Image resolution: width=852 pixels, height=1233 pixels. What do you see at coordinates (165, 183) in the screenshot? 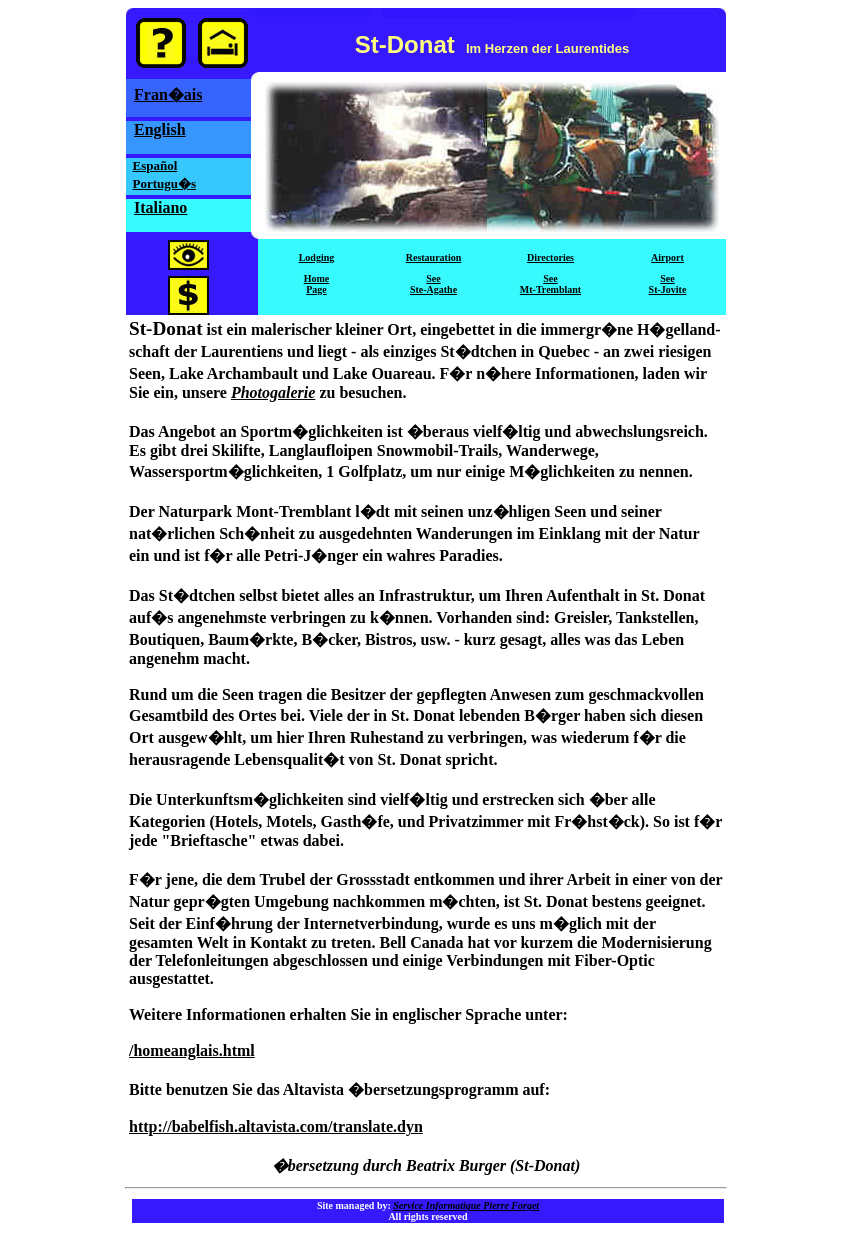
I see `Portugu�s` at bounding box center [165, 183].